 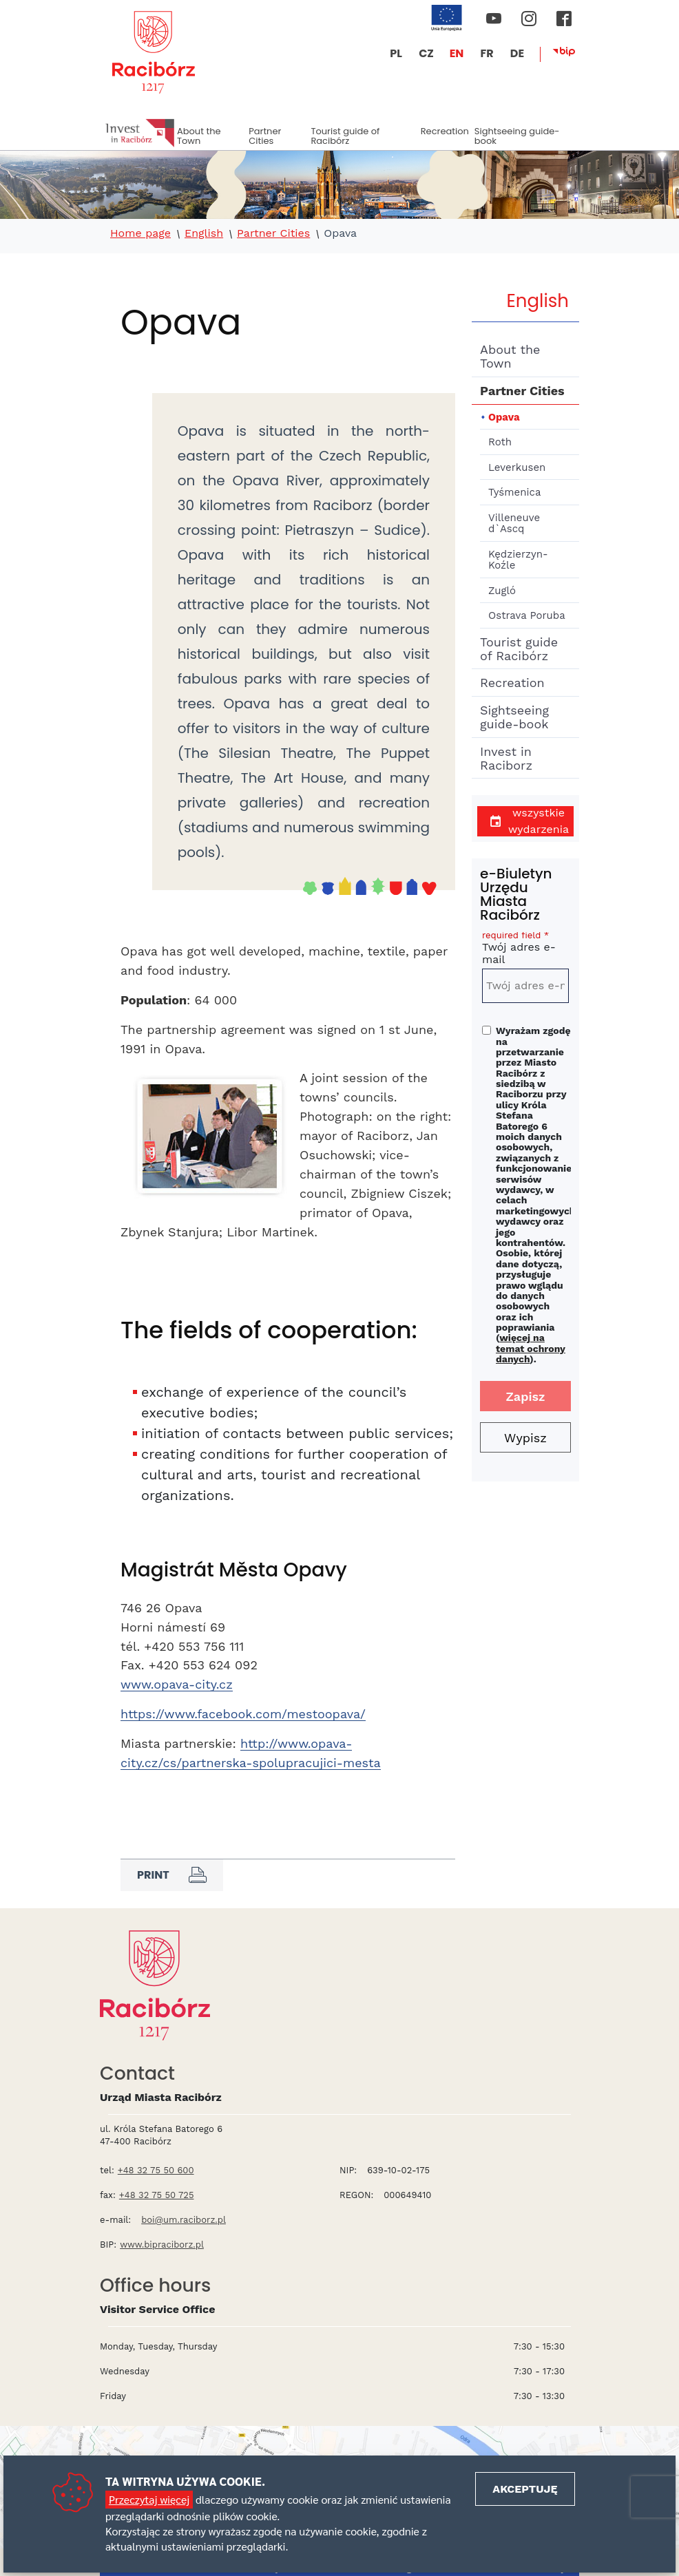 What do you see at coordinates (514, 523) in the screenshot?
I see `Villeneuve d`Ascq` at bounding box center [514, 523].